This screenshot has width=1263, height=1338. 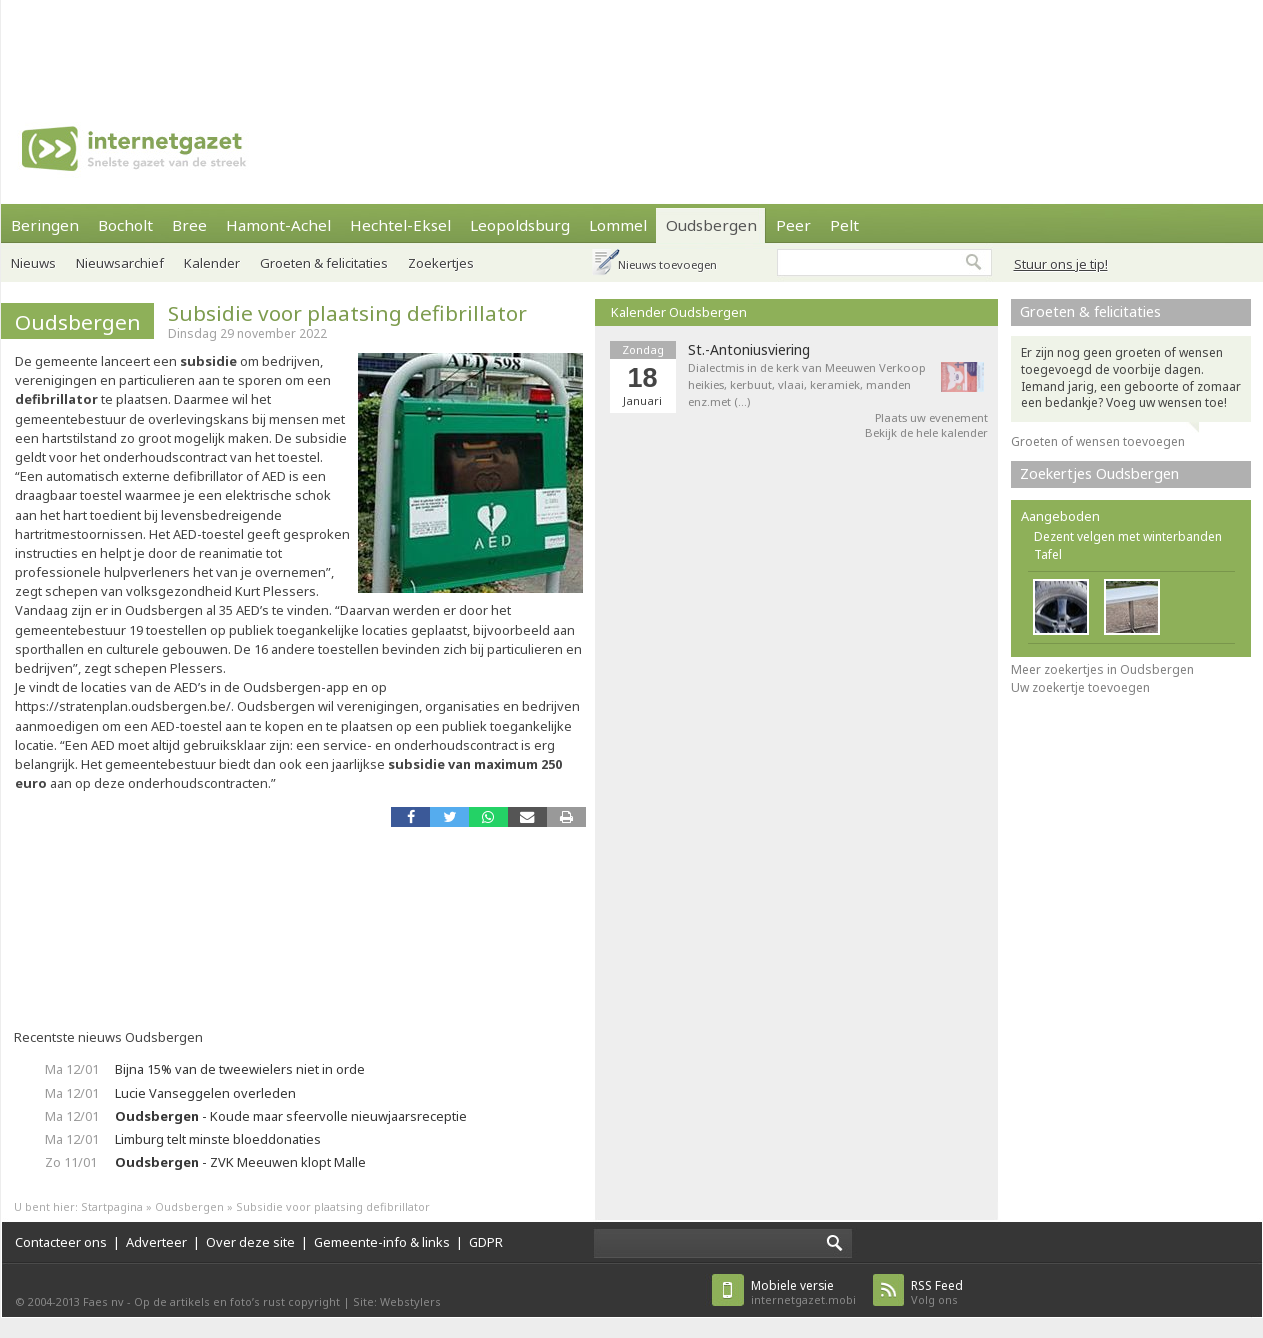 I want to click on Leopoldsburg, so click(x=520, y=225).